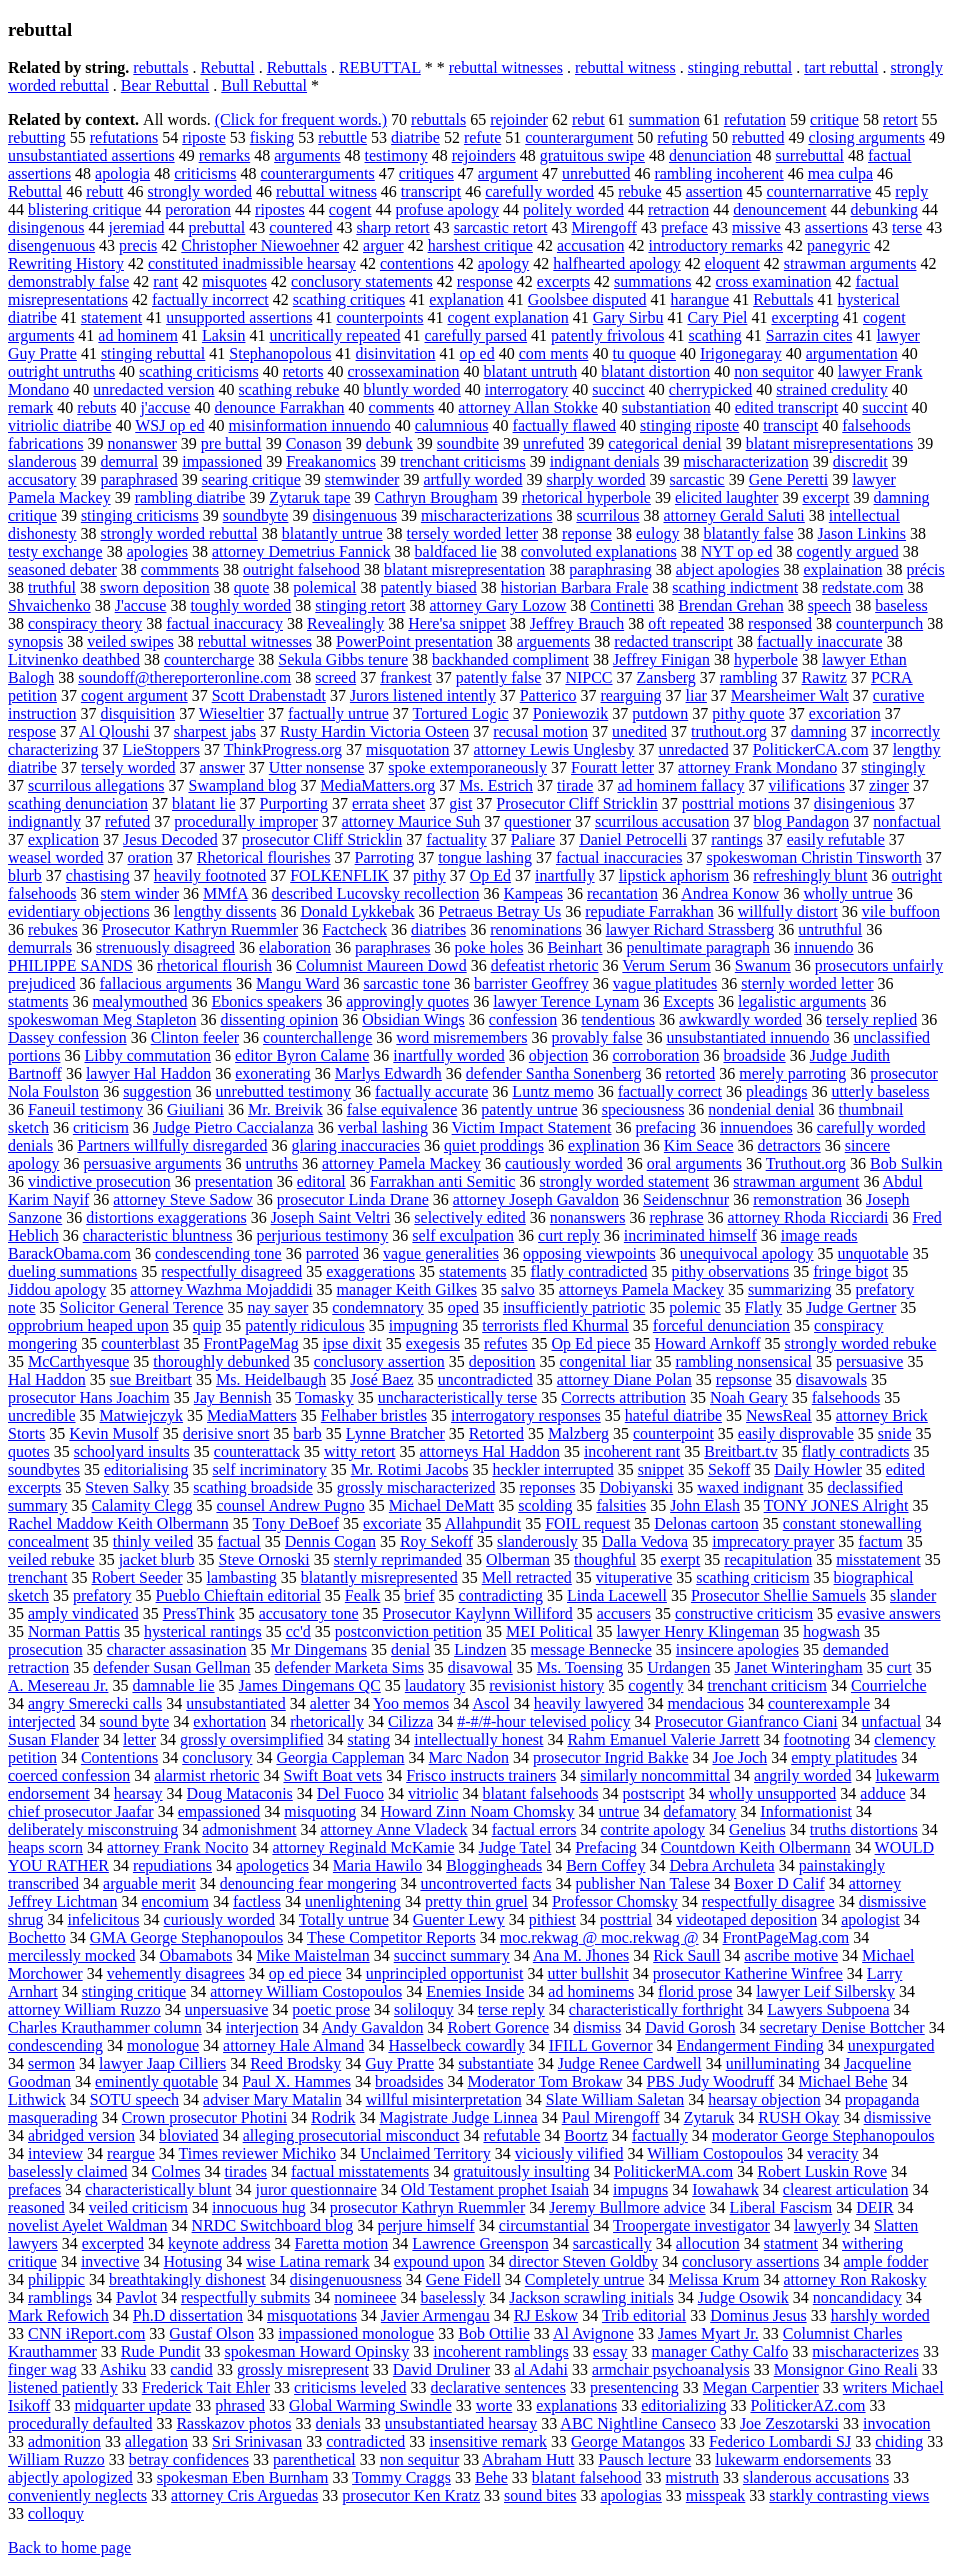 The height and width of the screenshot is (2573, 953). What do you see at coordinates (790, 695) in the screenshot?
I see `Mearsheimer Walt` at bounding box center [790, 695].